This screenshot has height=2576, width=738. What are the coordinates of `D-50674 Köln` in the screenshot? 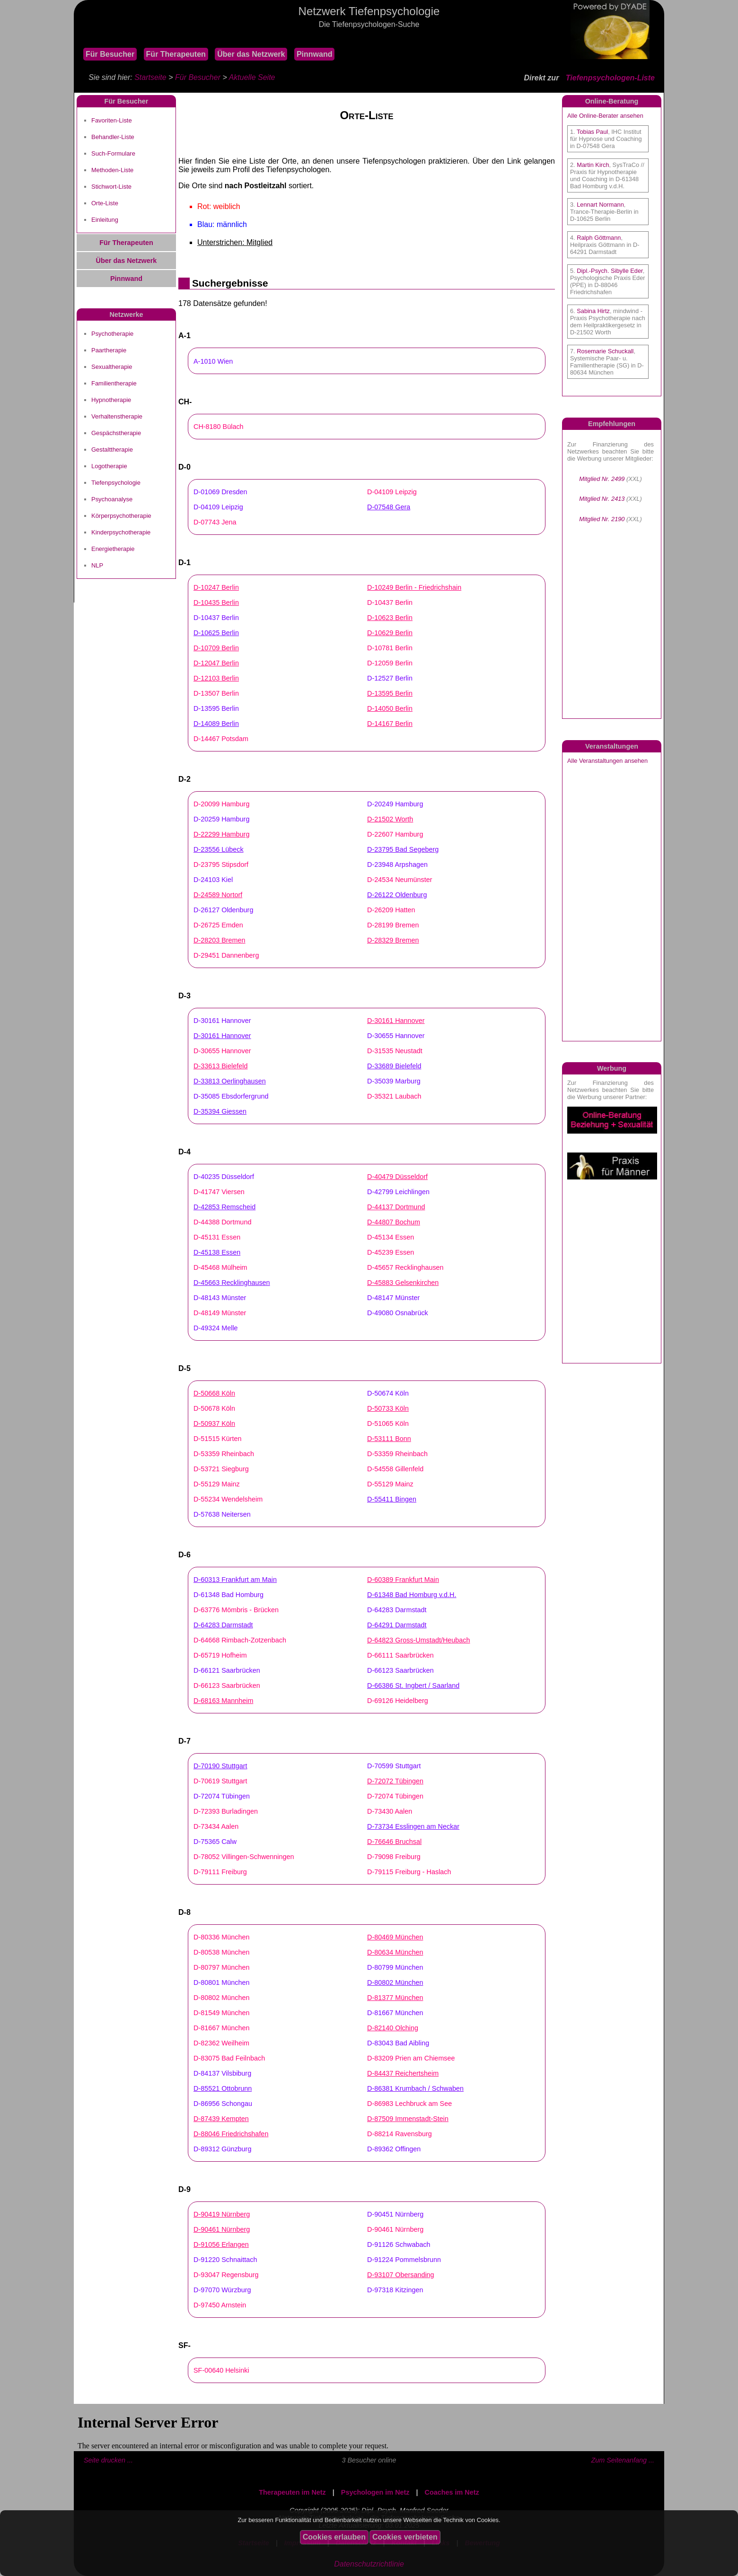 It's located at (388, 1393).